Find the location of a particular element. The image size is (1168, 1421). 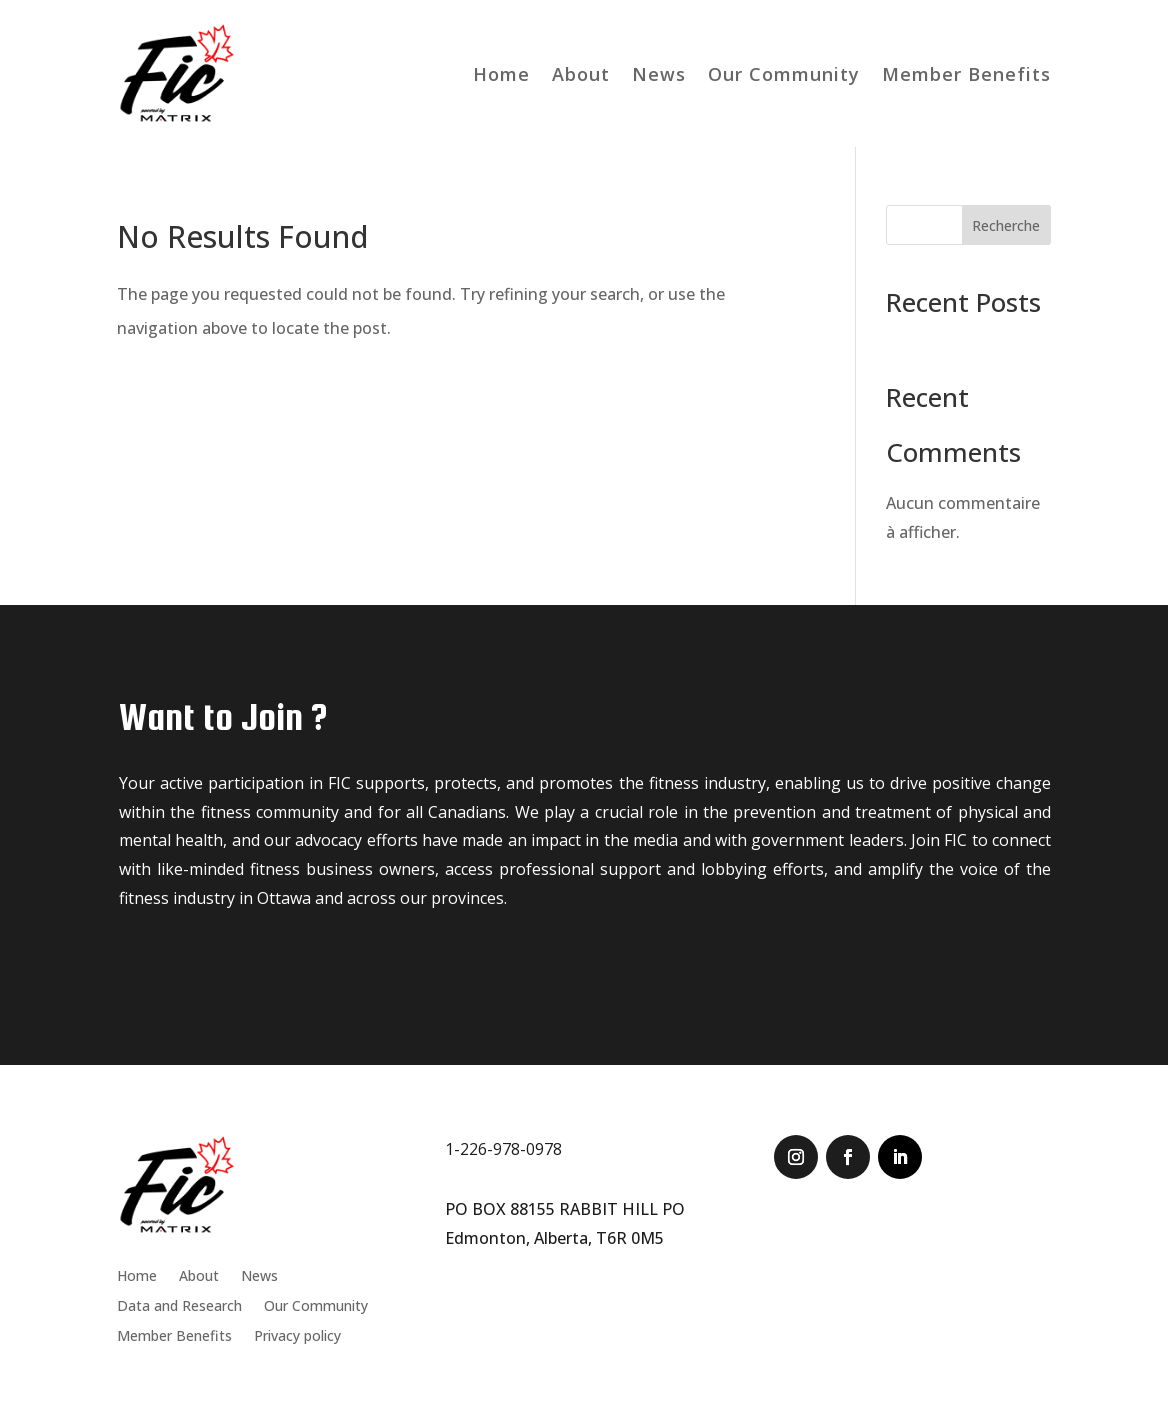

Data and Research is located at coordinates (179, 1307).